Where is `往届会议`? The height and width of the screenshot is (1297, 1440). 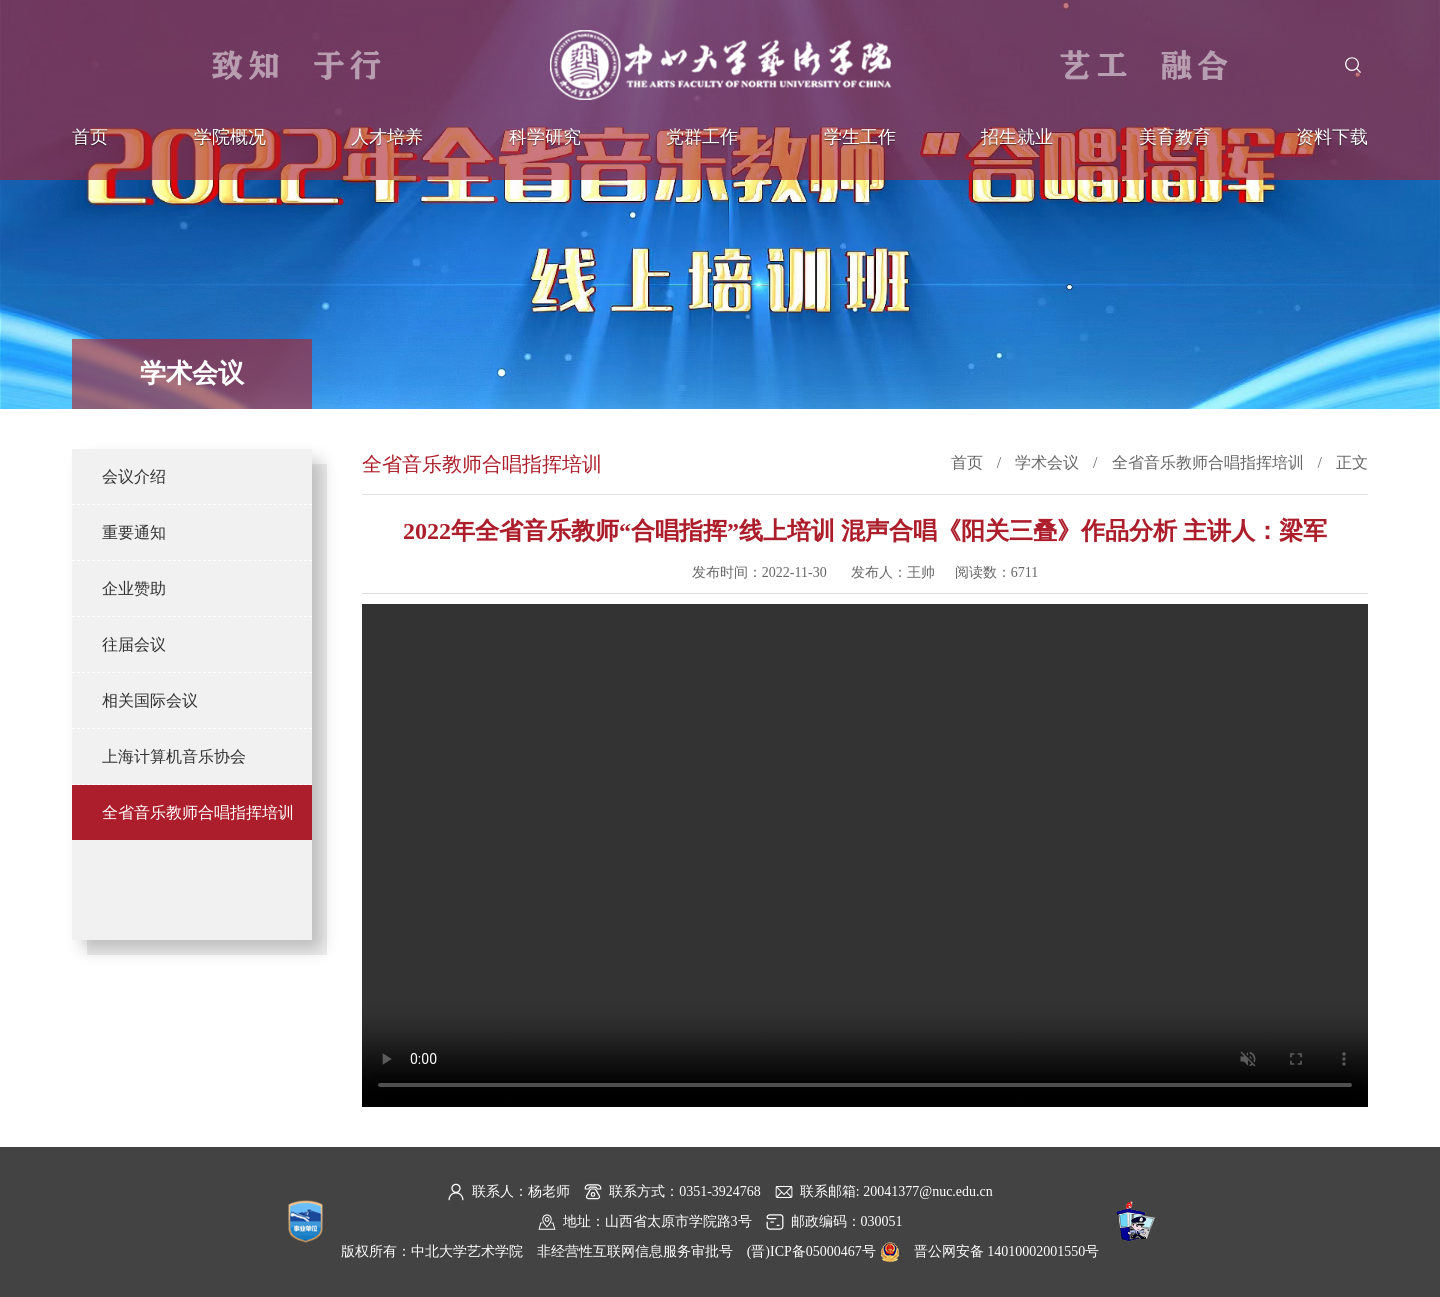 往届会议 is located at coordinates (134, 644).